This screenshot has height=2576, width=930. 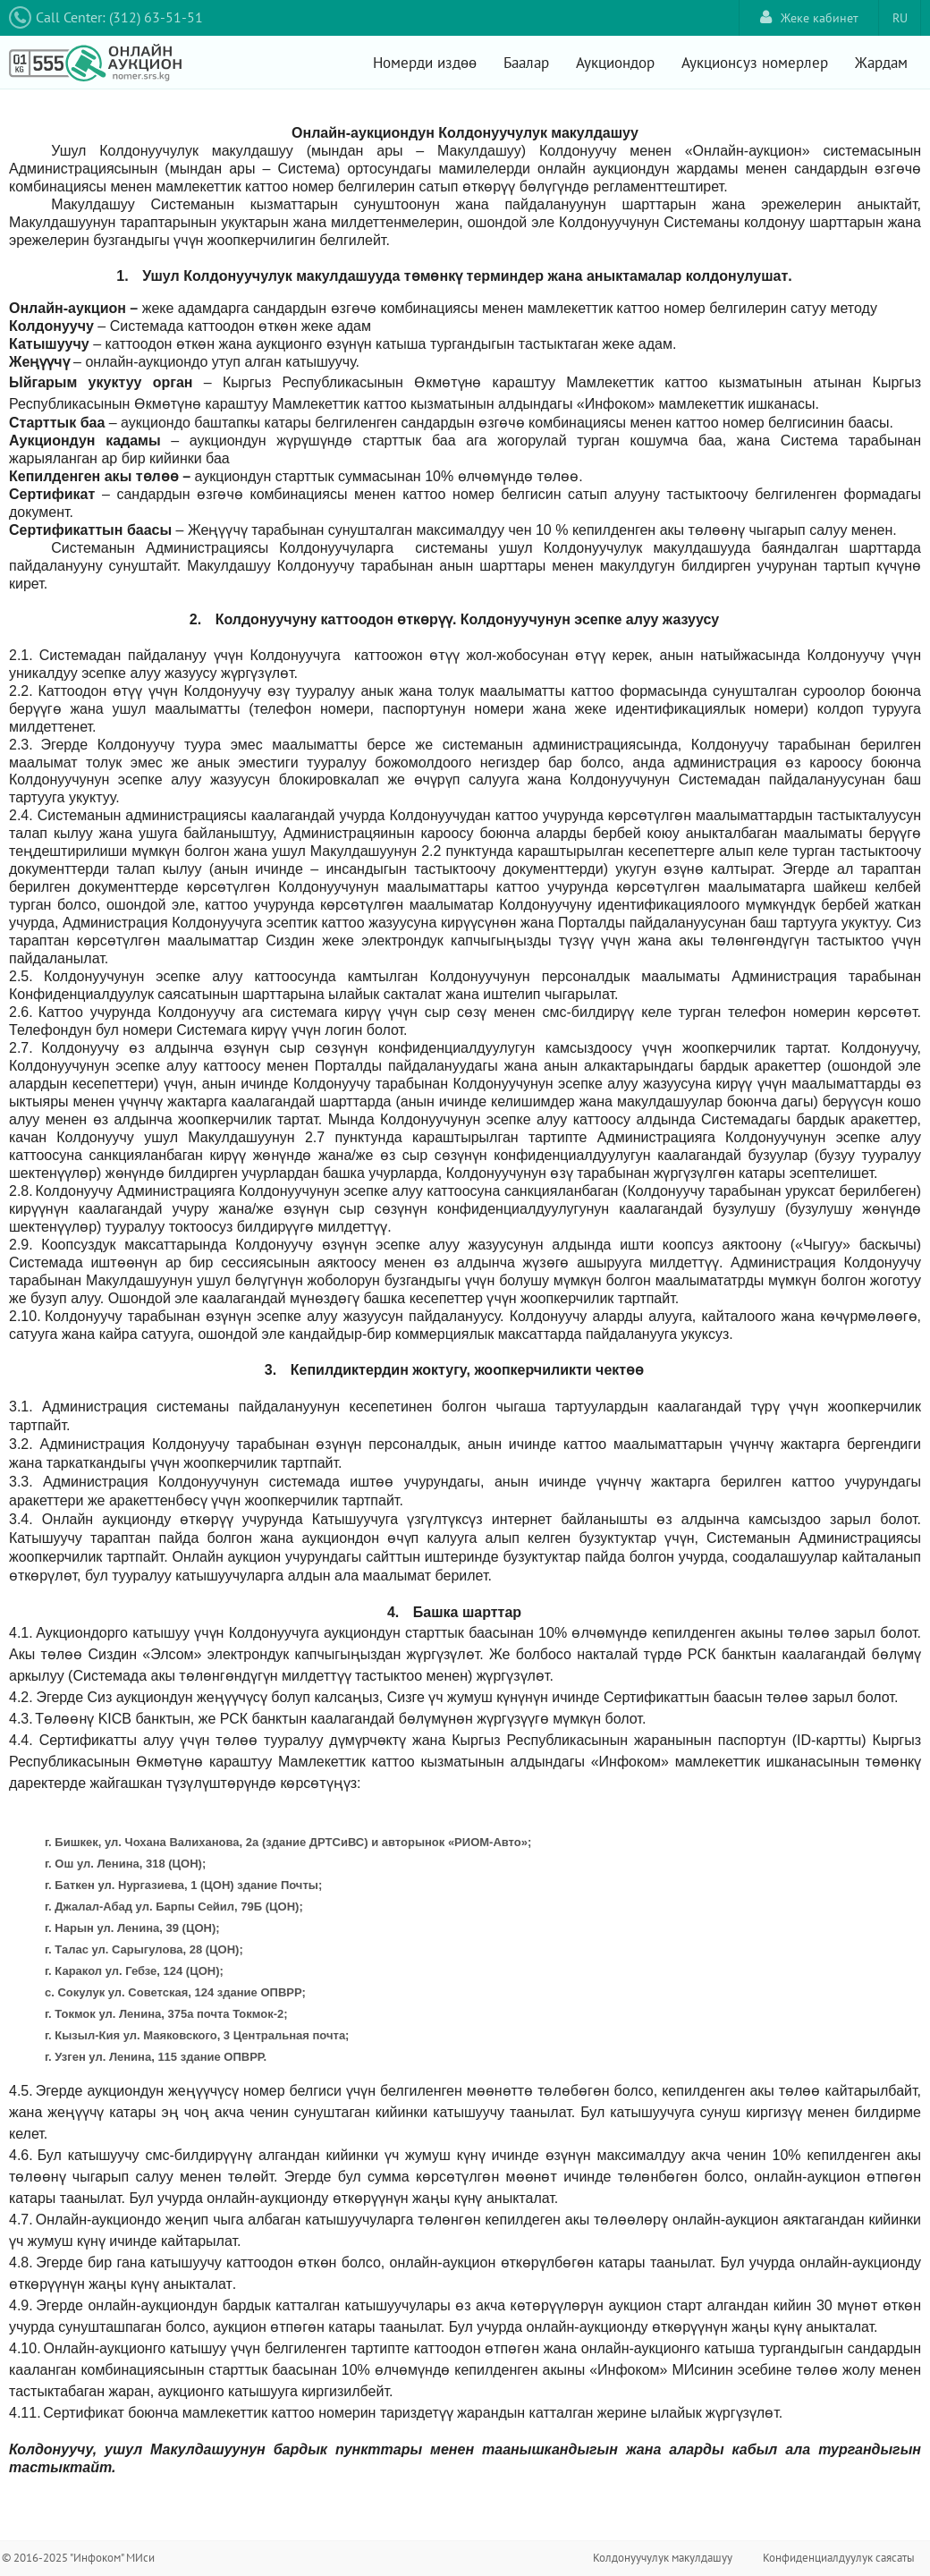 I want to click on RU, so click(x=900, y=18).